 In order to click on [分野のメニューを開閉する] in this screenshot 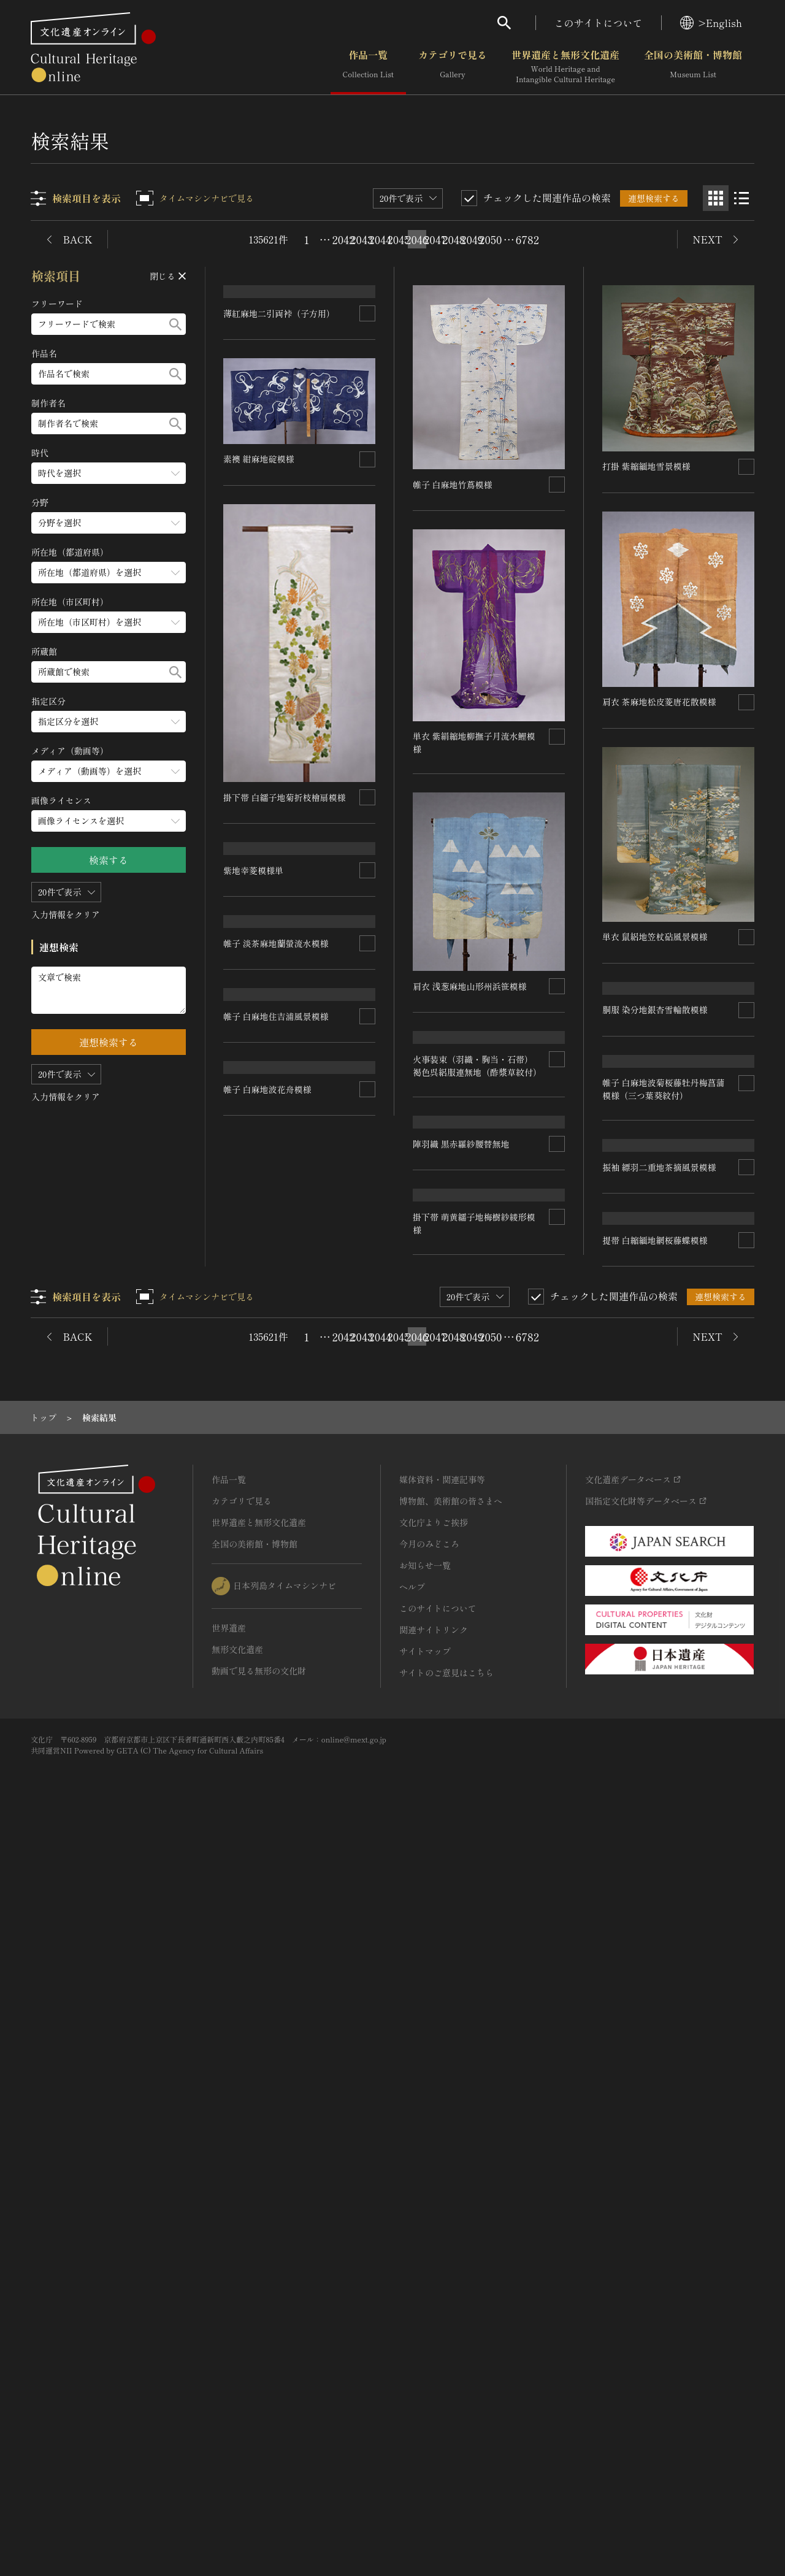, I will do `click(108, 523)`.